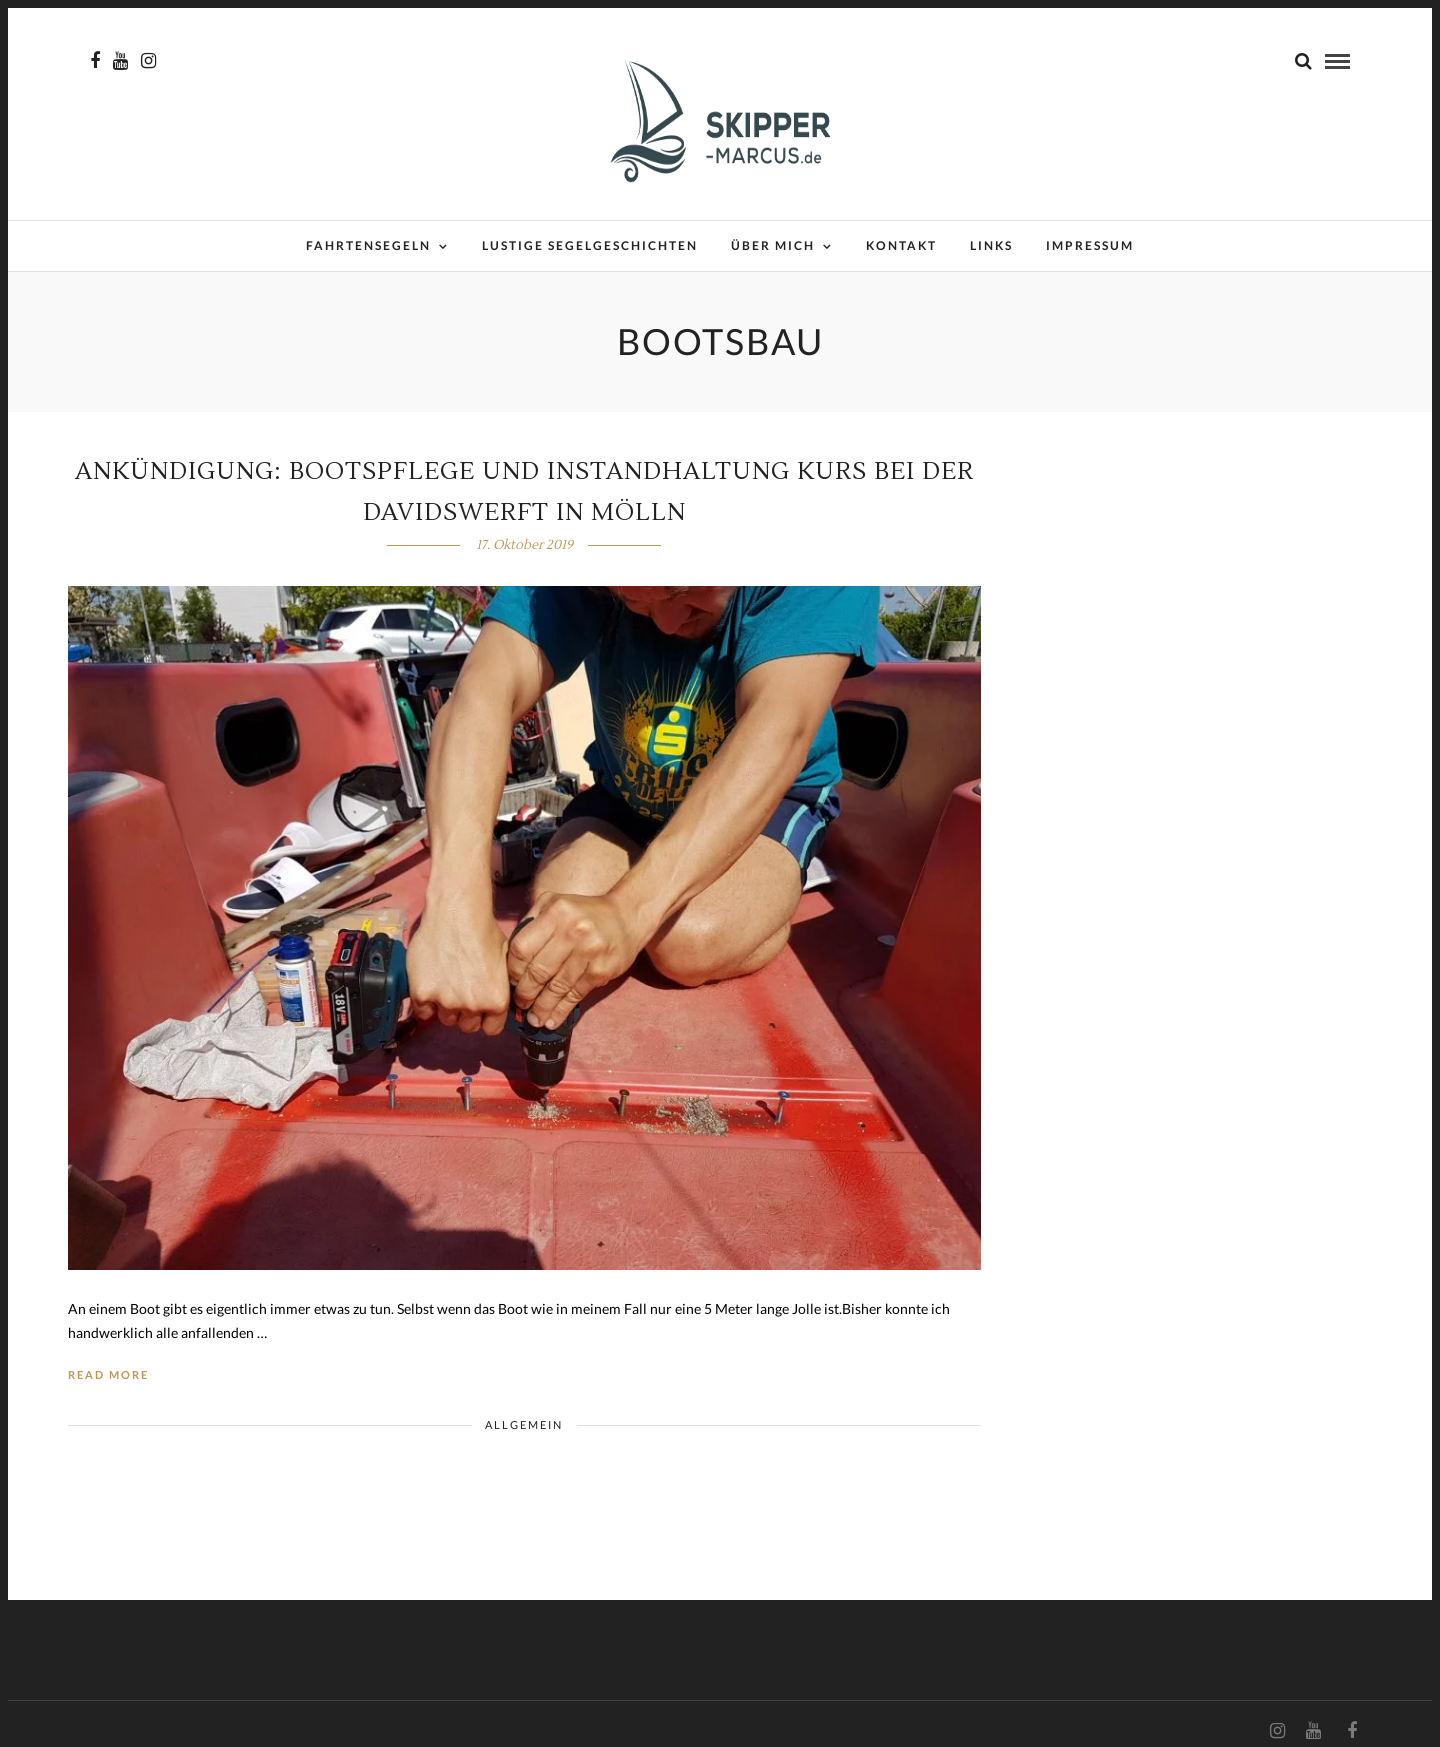  What do you see at coordinates (1090, 245) in the screenshot?
I see `Impressum` at bounding box center [1090, 245].